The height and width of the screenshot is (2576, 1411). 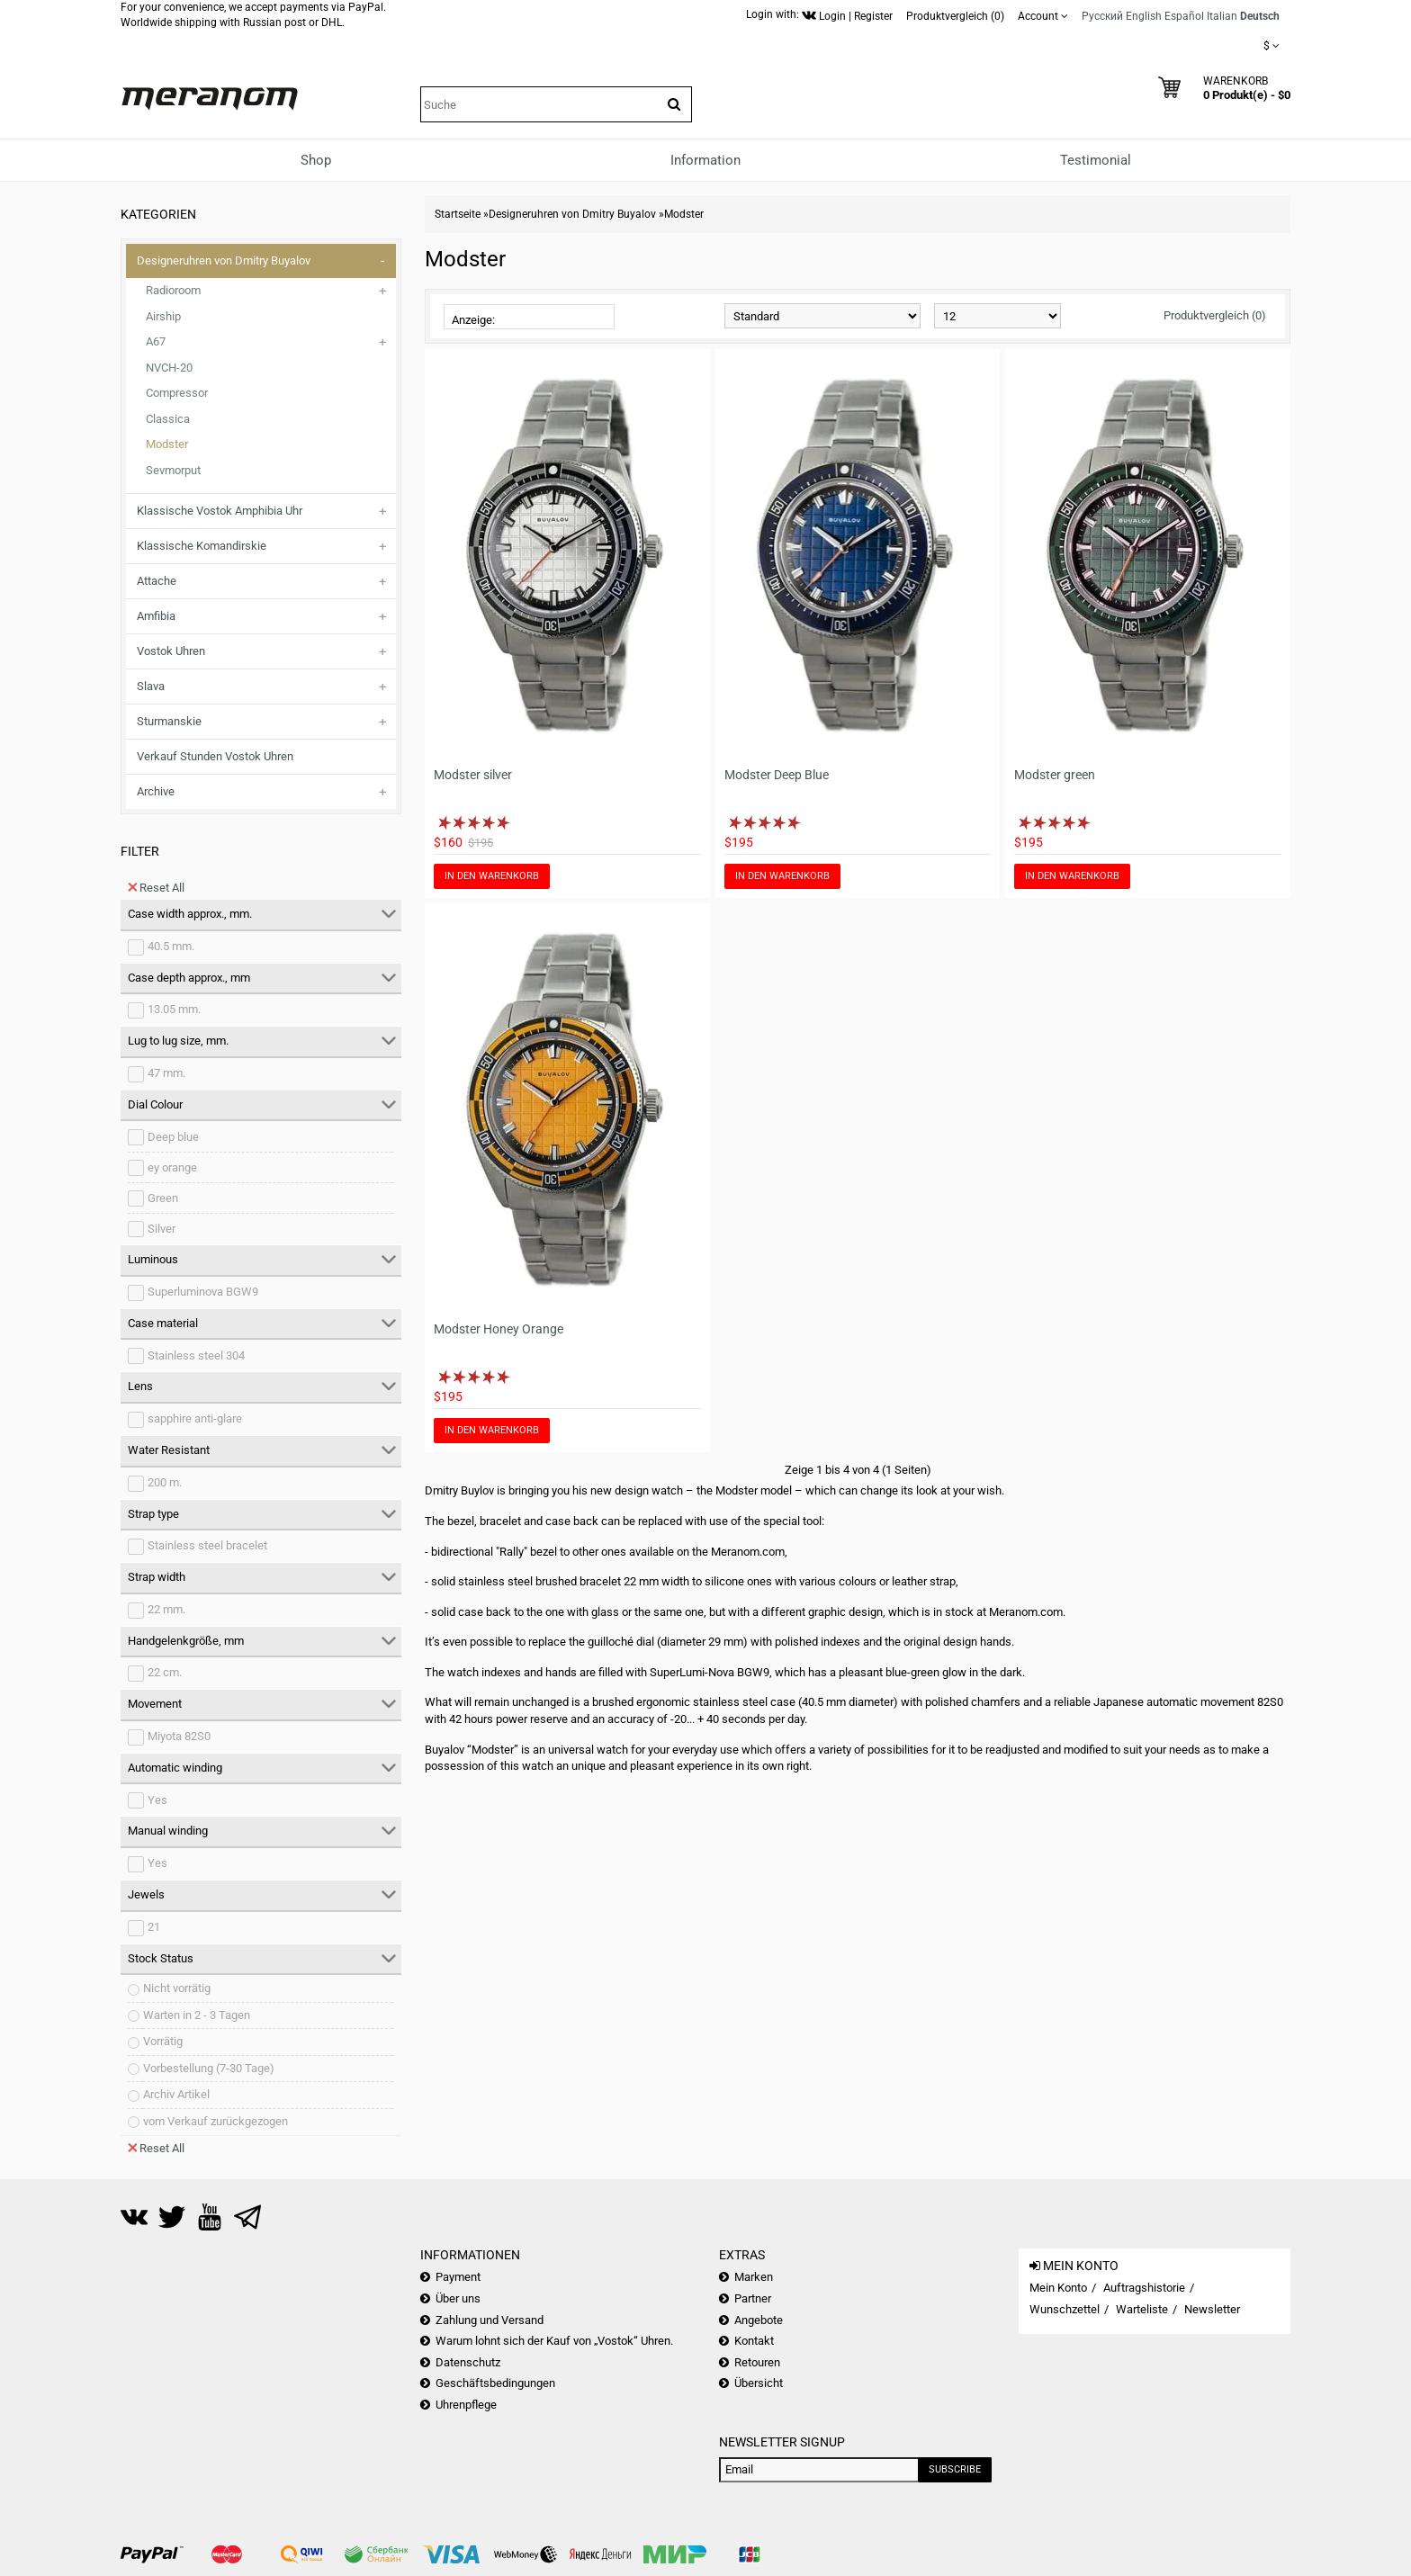 What do you see at coordinates (196, 2015) in the screenshot?
I see `Warten in 2 - 3 Tagen` at bounding box center [196, 2015].